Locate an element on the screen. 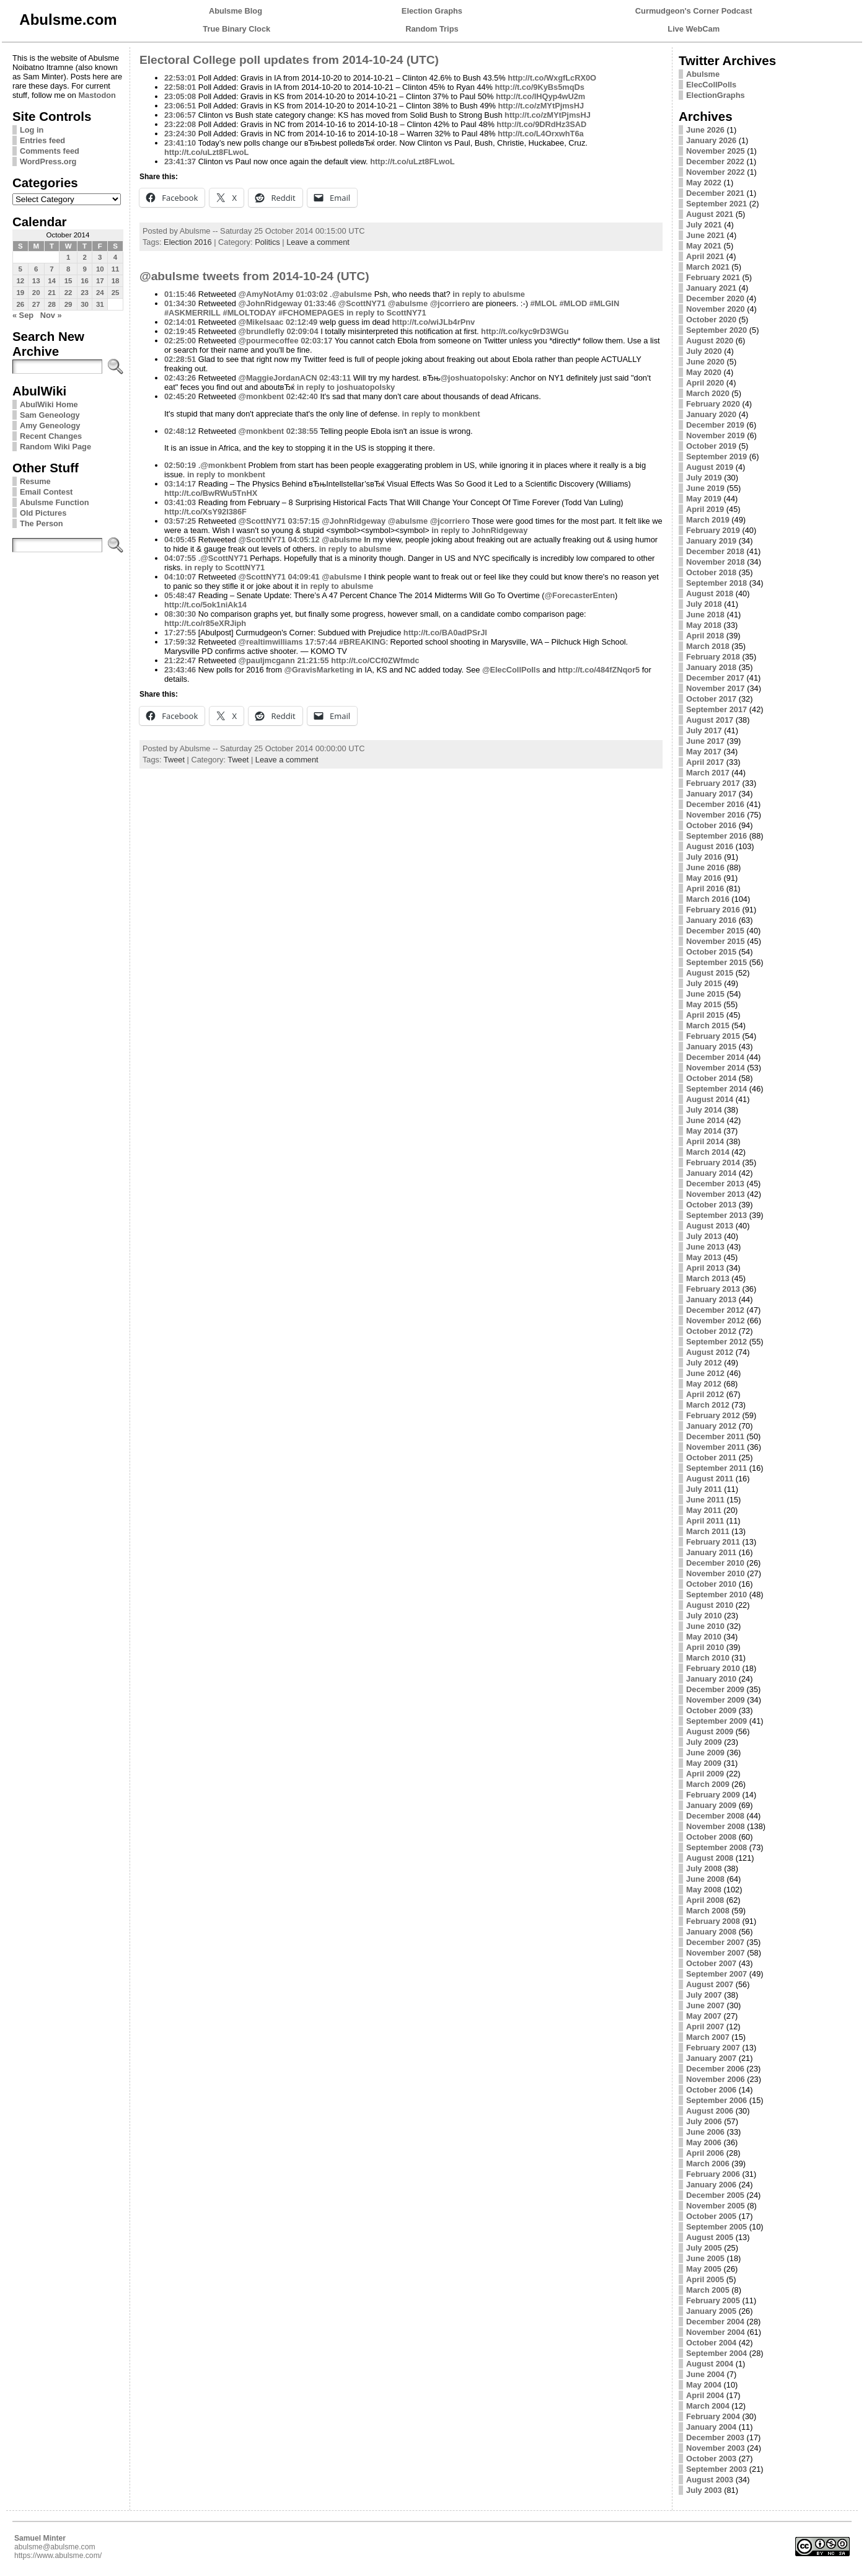  April 2009 is located at coordinates (705, 1773).